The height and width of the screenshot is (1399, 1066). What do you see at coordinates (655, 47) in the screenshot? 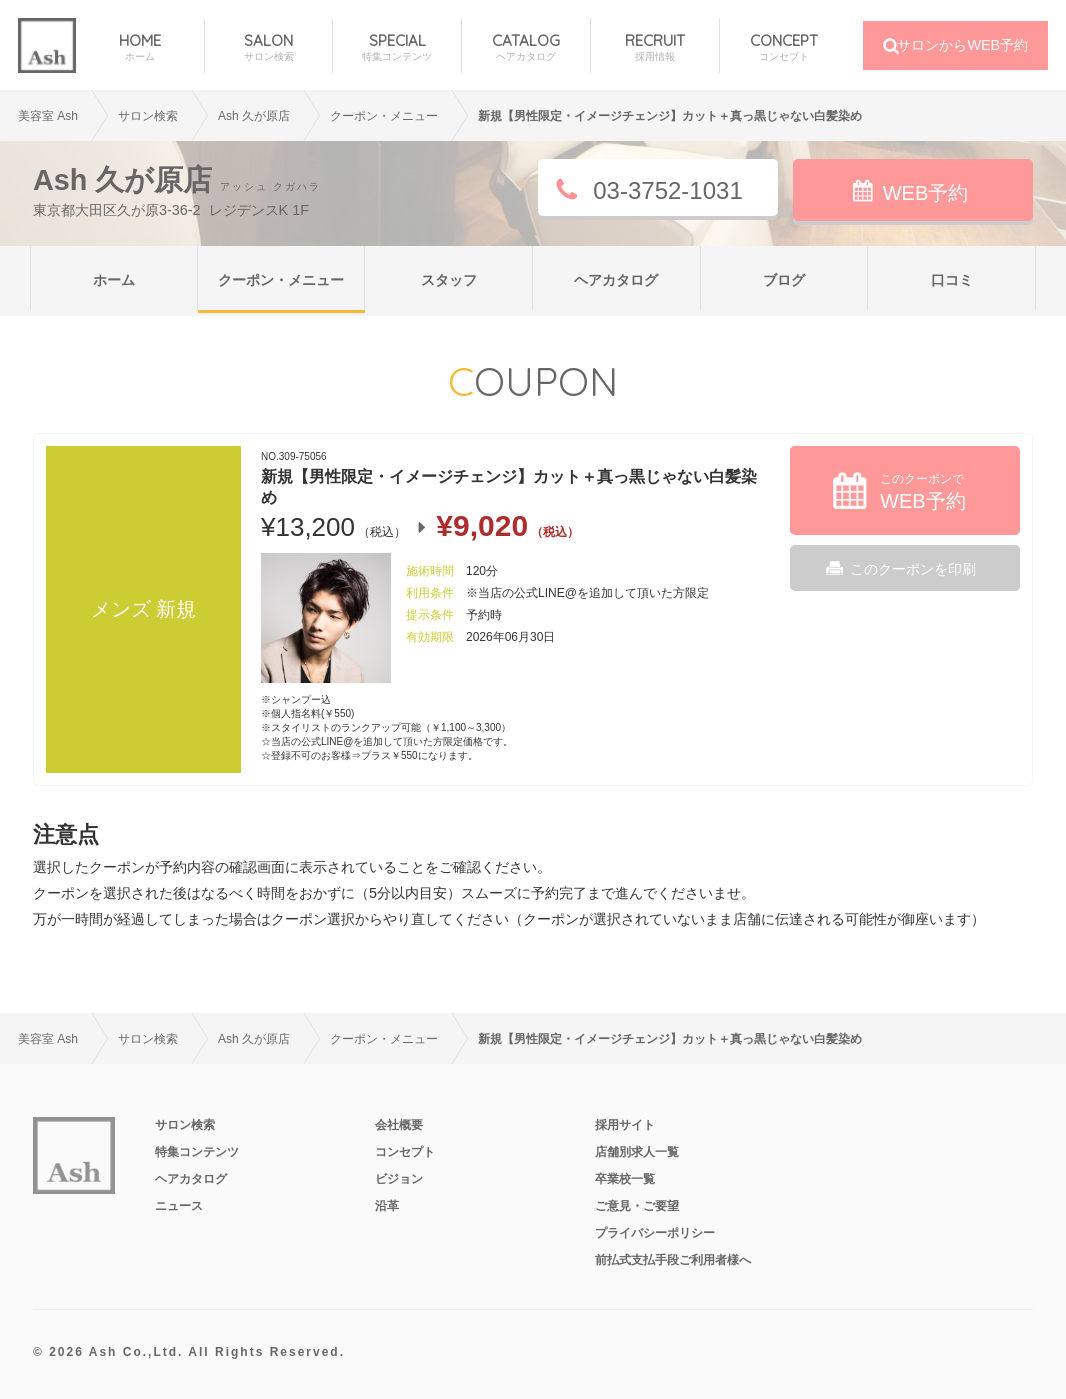
I see `RECRUIT` at bounding box center [655, 47].